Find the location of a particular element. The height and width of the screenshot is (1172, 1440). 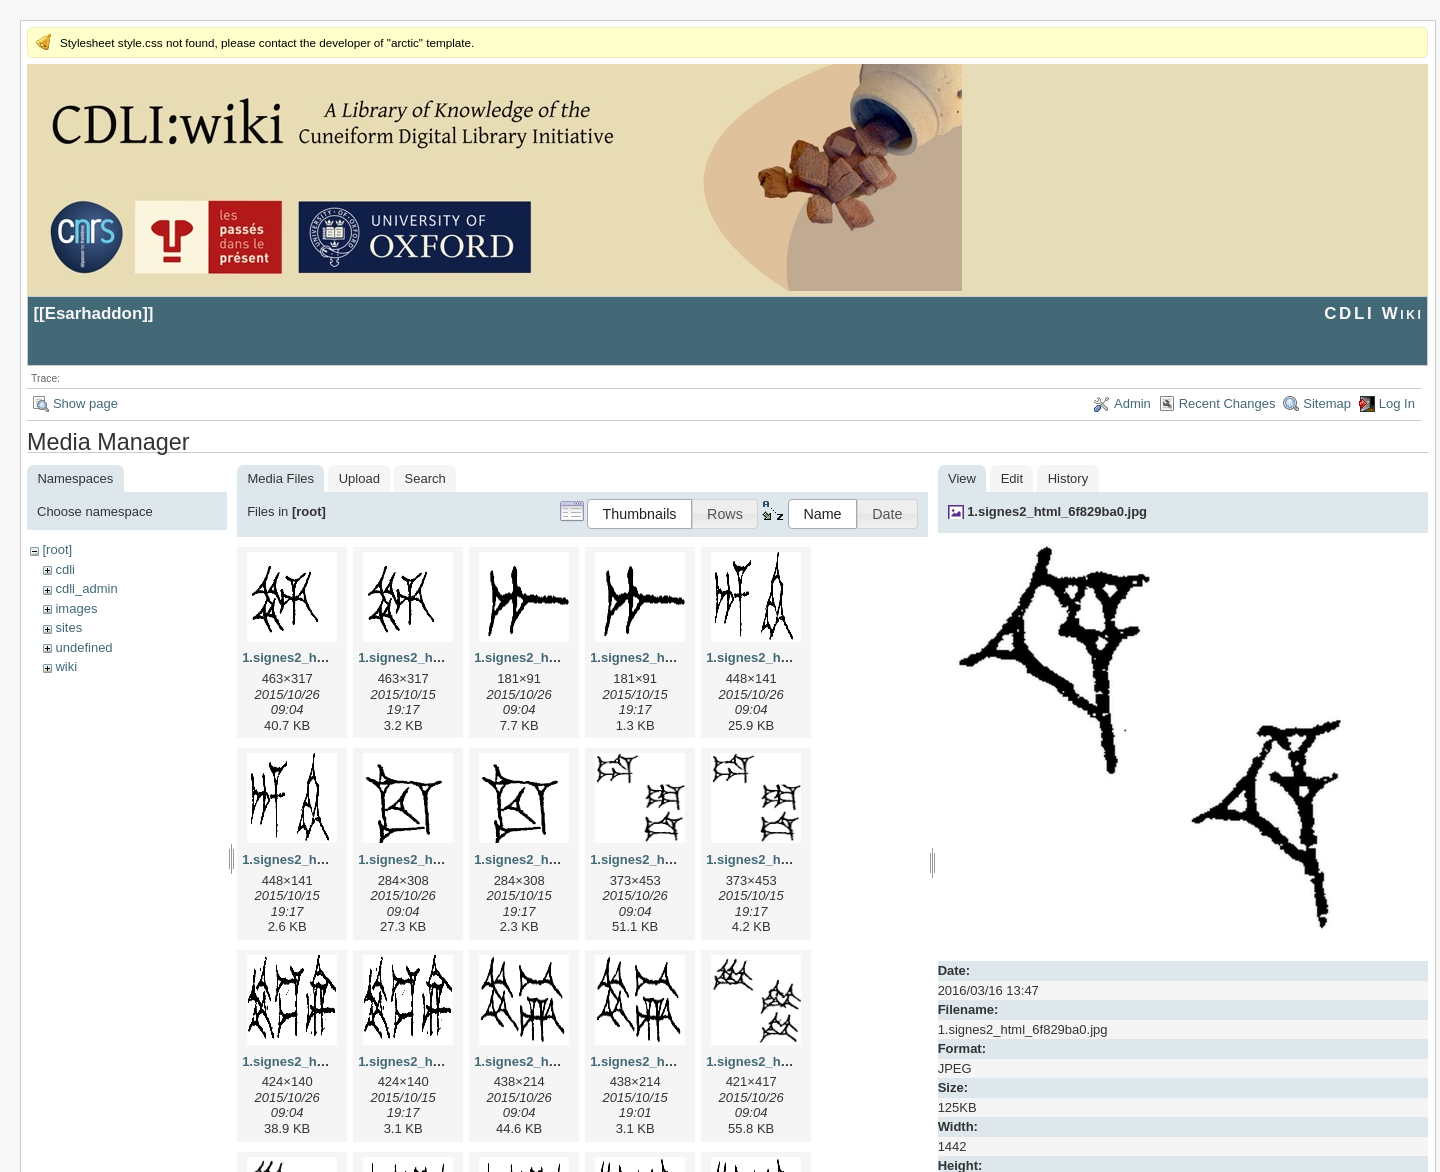

Admin is located at coordinates (1132, 403).